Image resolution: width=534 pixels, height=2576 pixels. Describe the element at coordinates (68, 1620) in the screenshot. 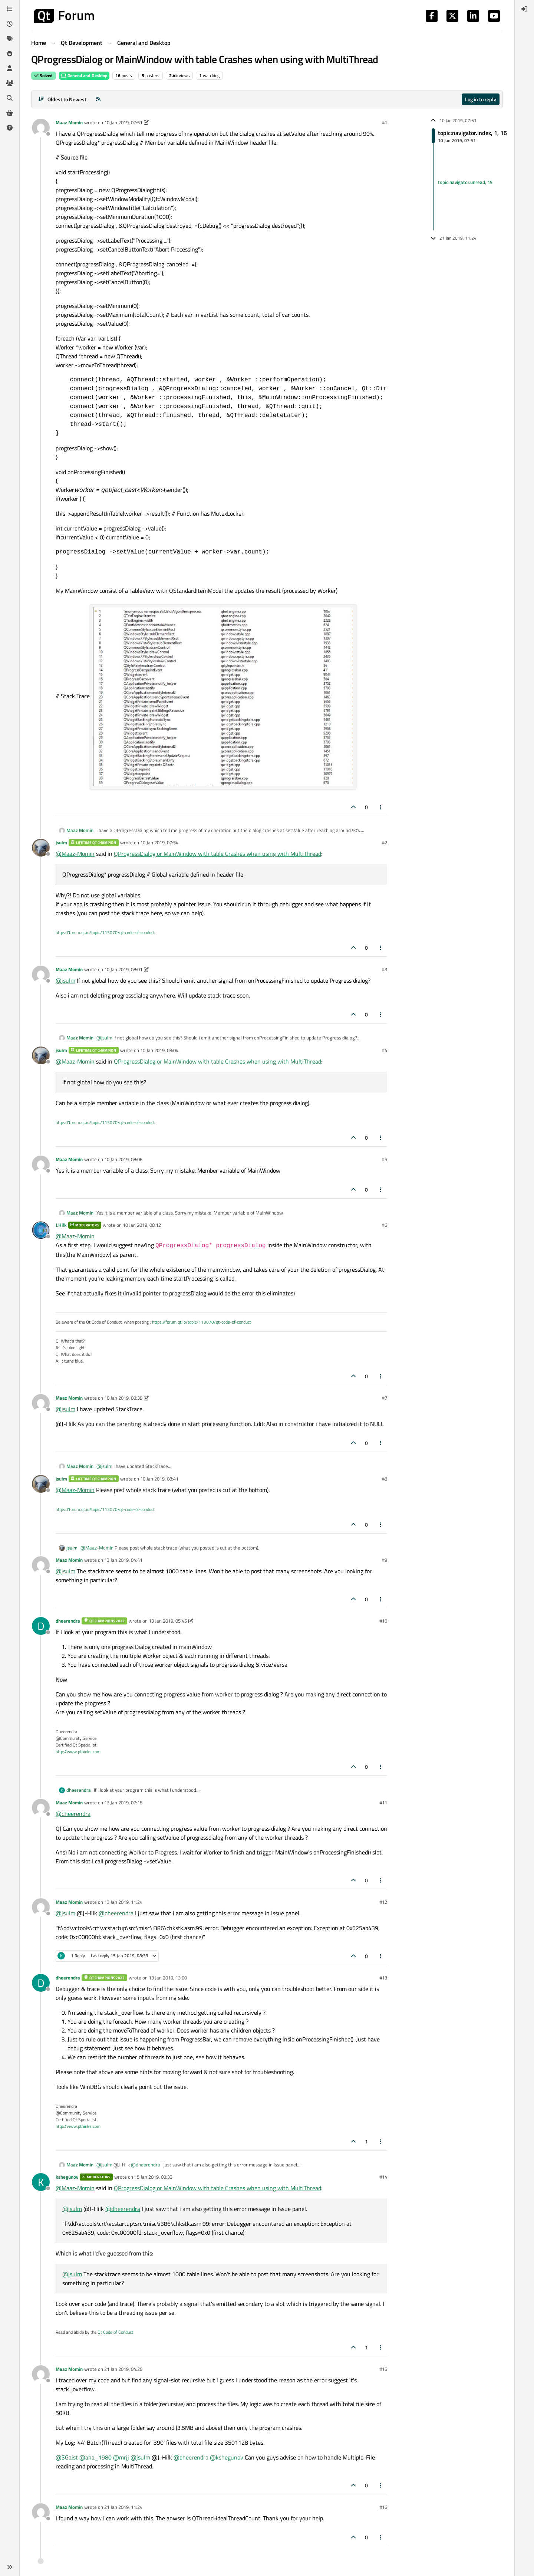

I see `dheerendra` at that location.